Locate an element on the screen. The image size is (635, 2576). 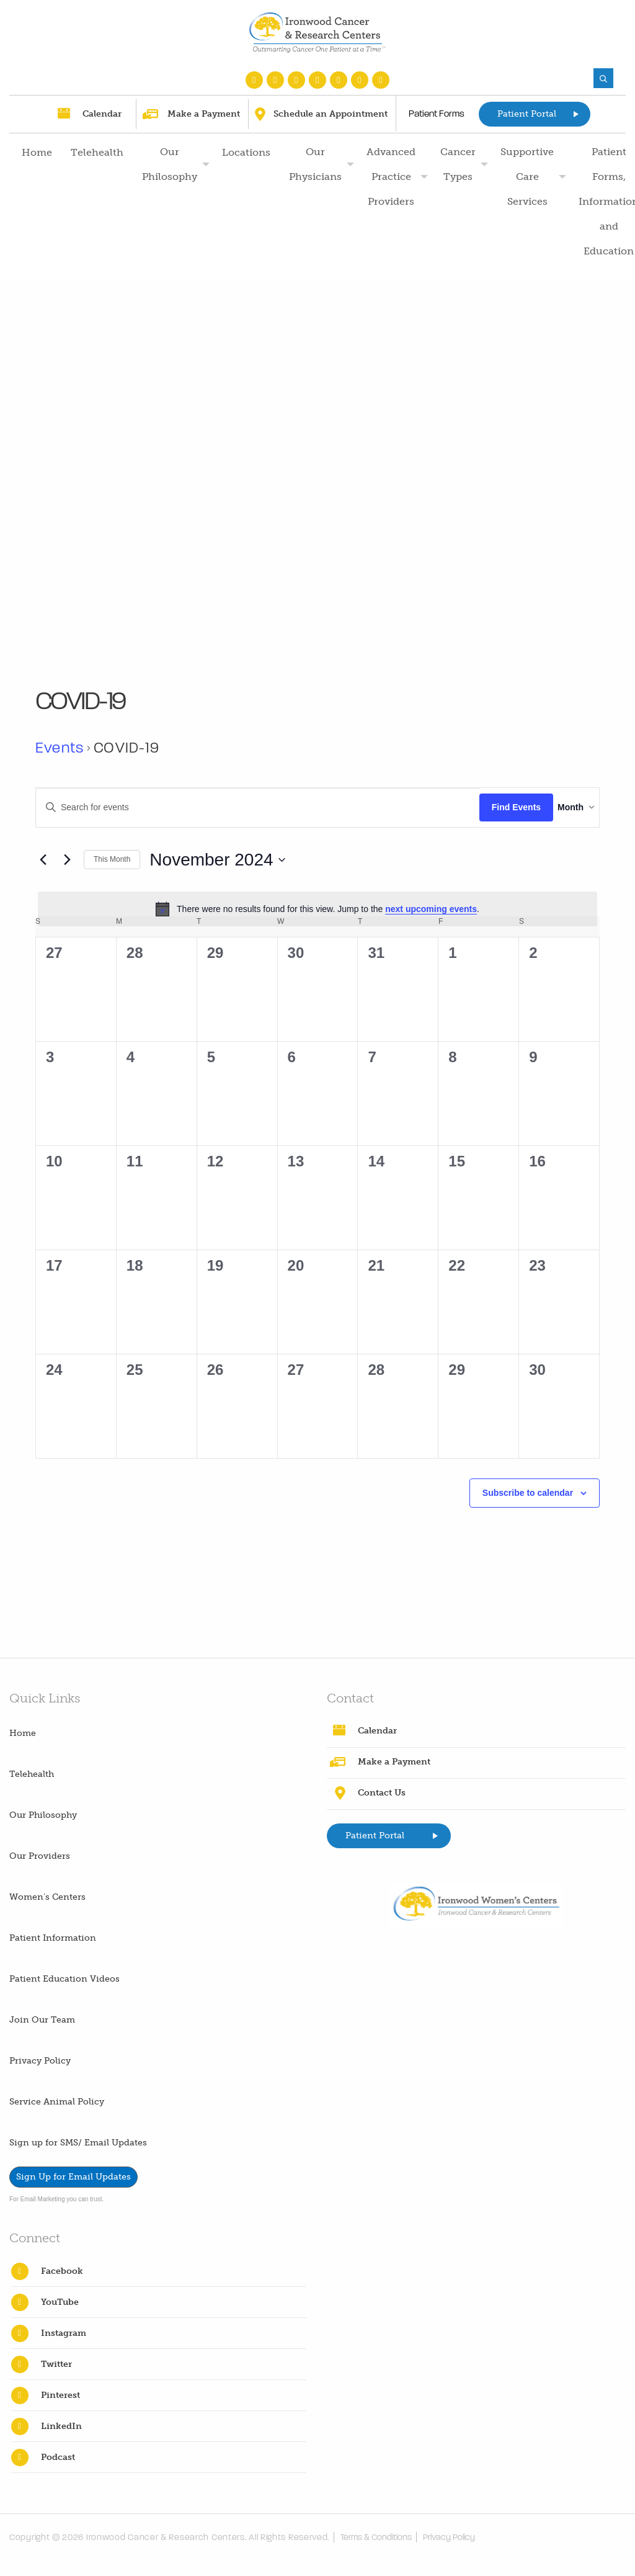
Join Our Team is located at coordinates (42, 2020).